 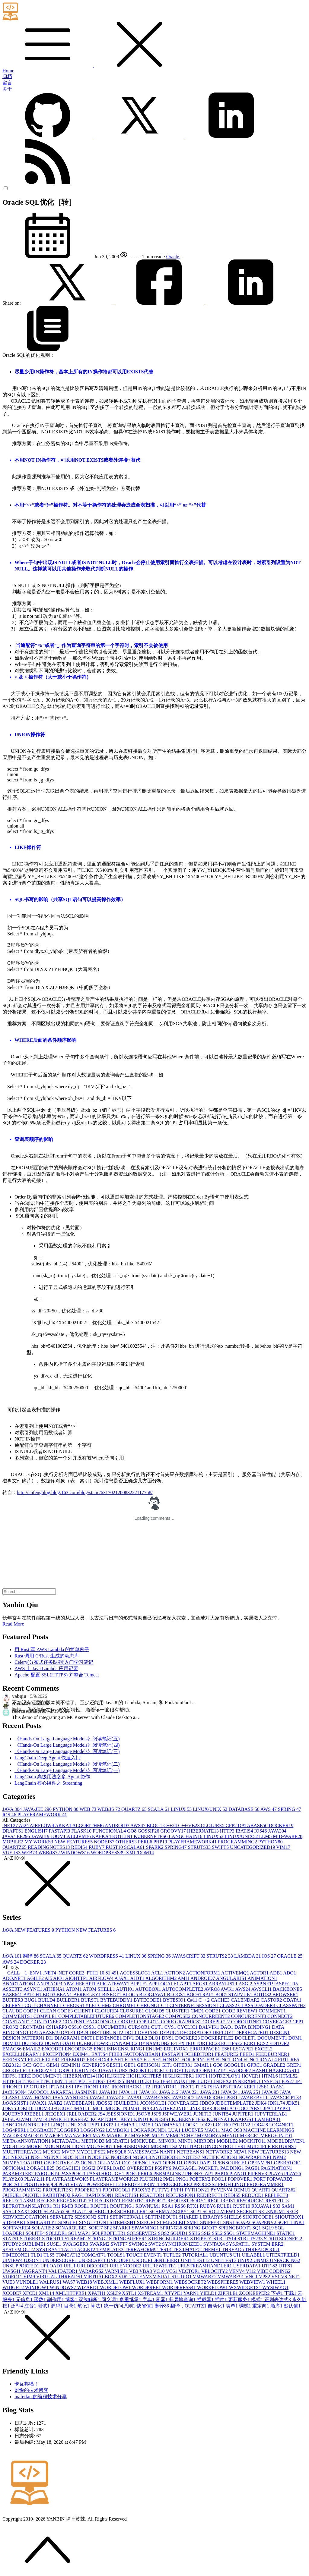 What do you see at coordinates (163, 2168) in the screenshot?
I see `P6SPY` at bounding box center [163, 2168].